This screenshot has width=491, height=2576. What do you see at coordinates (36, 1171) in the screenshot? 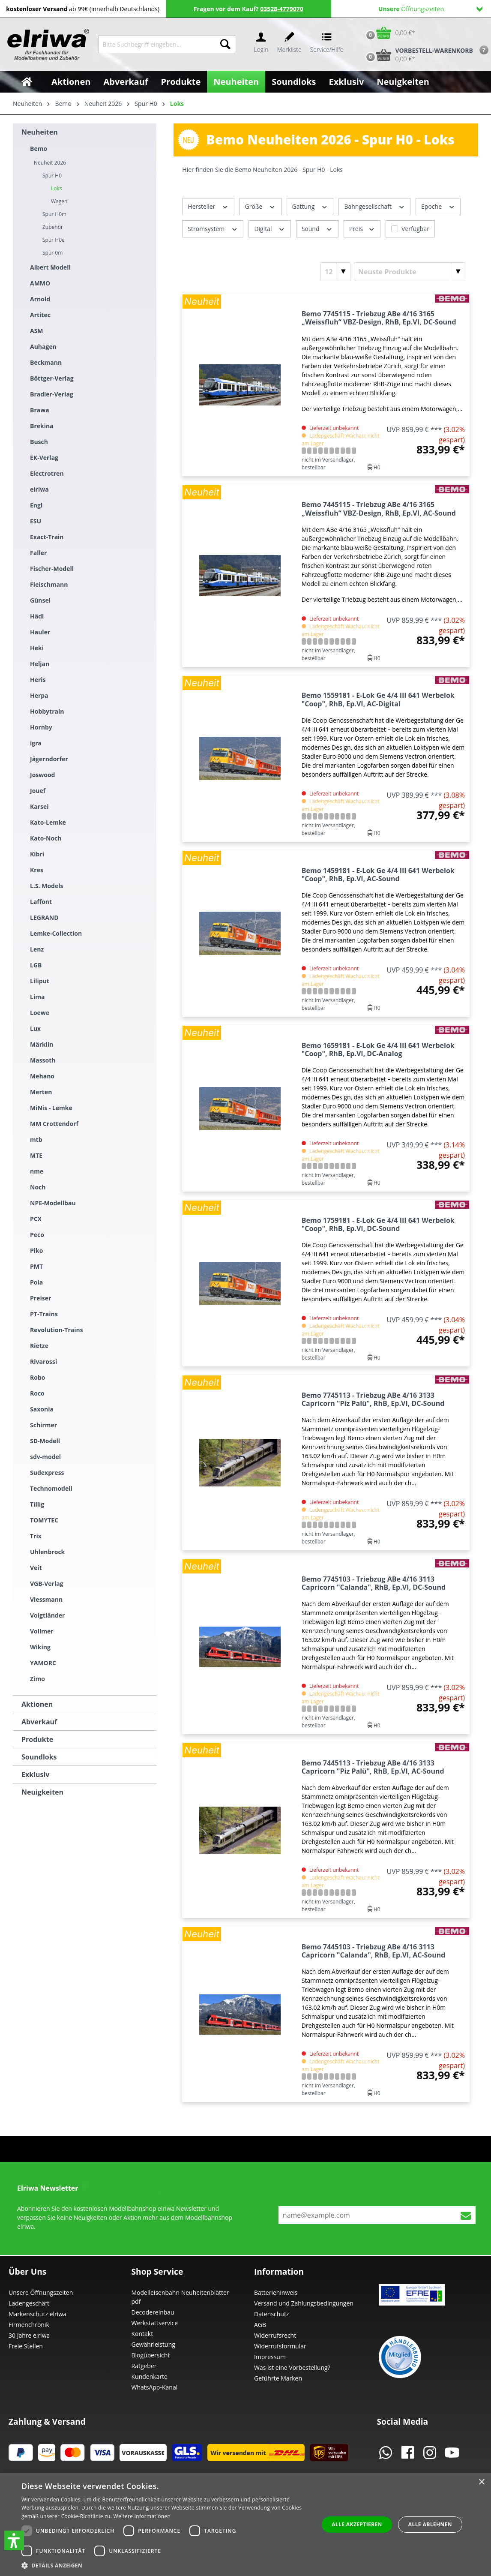
I see `nme` at bounding box center [36, 1171].